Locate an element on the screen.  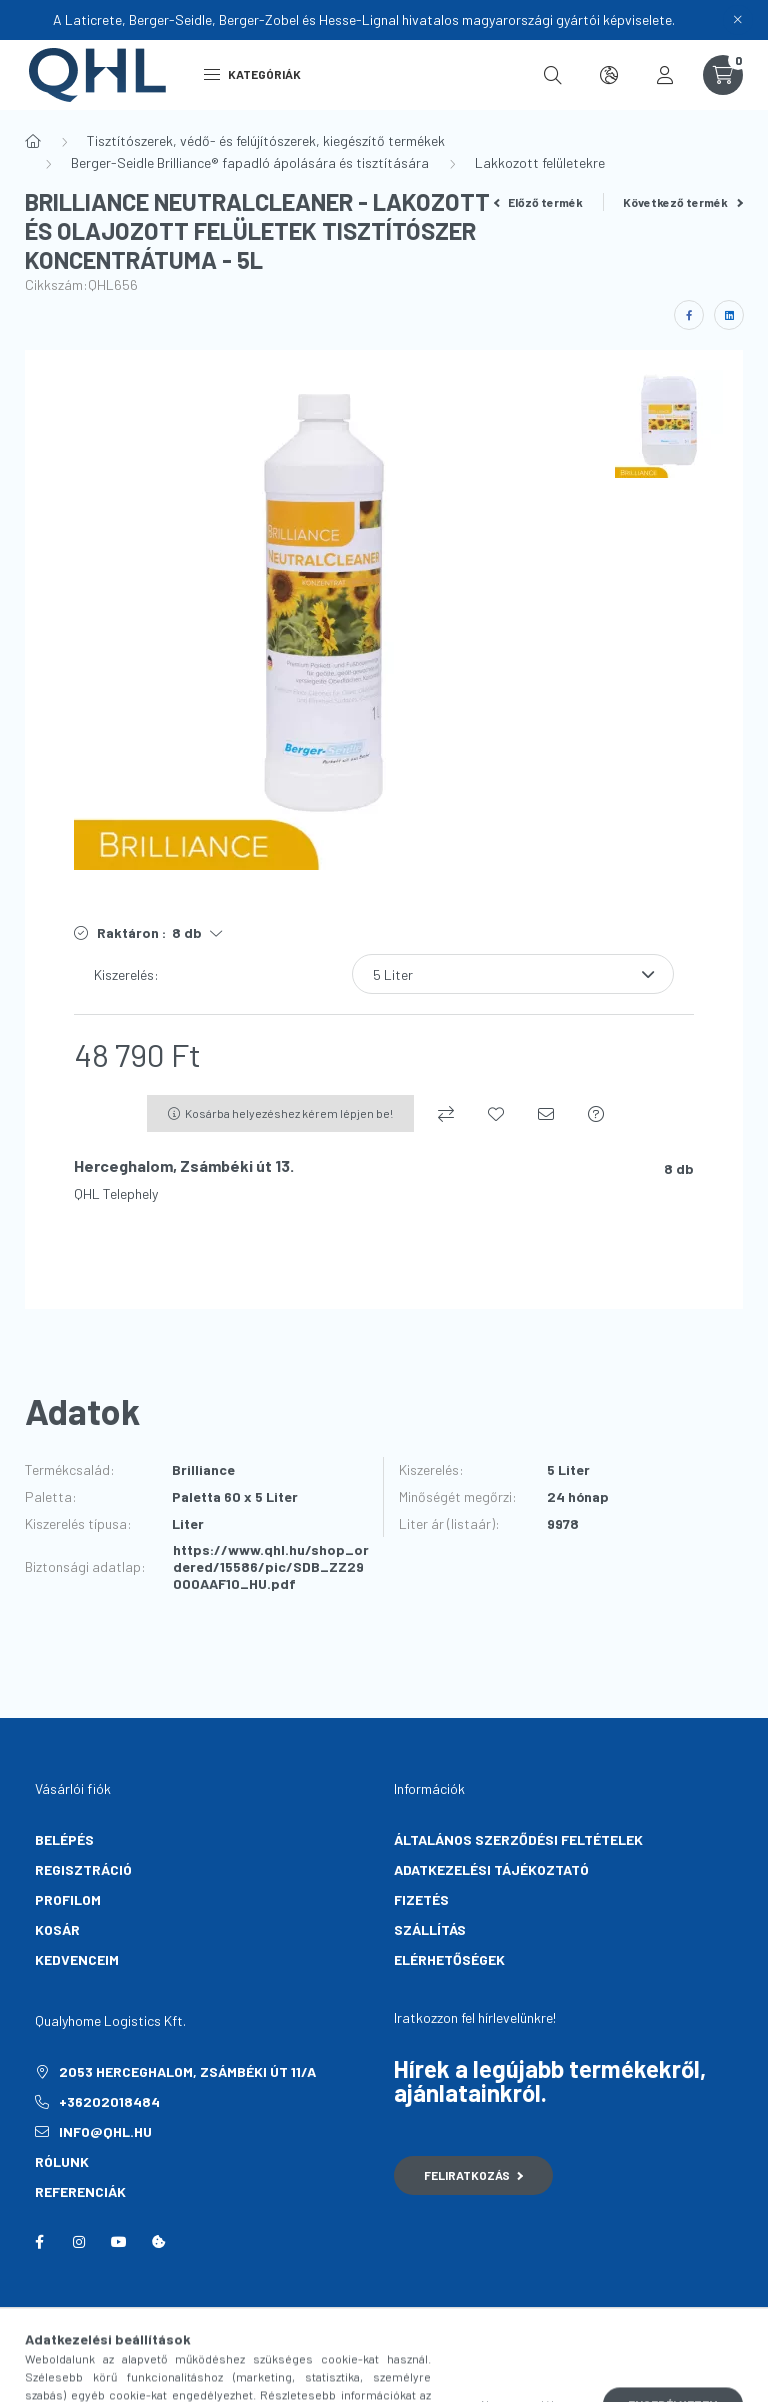
[Bezár] is located at coordinates (738, 20).